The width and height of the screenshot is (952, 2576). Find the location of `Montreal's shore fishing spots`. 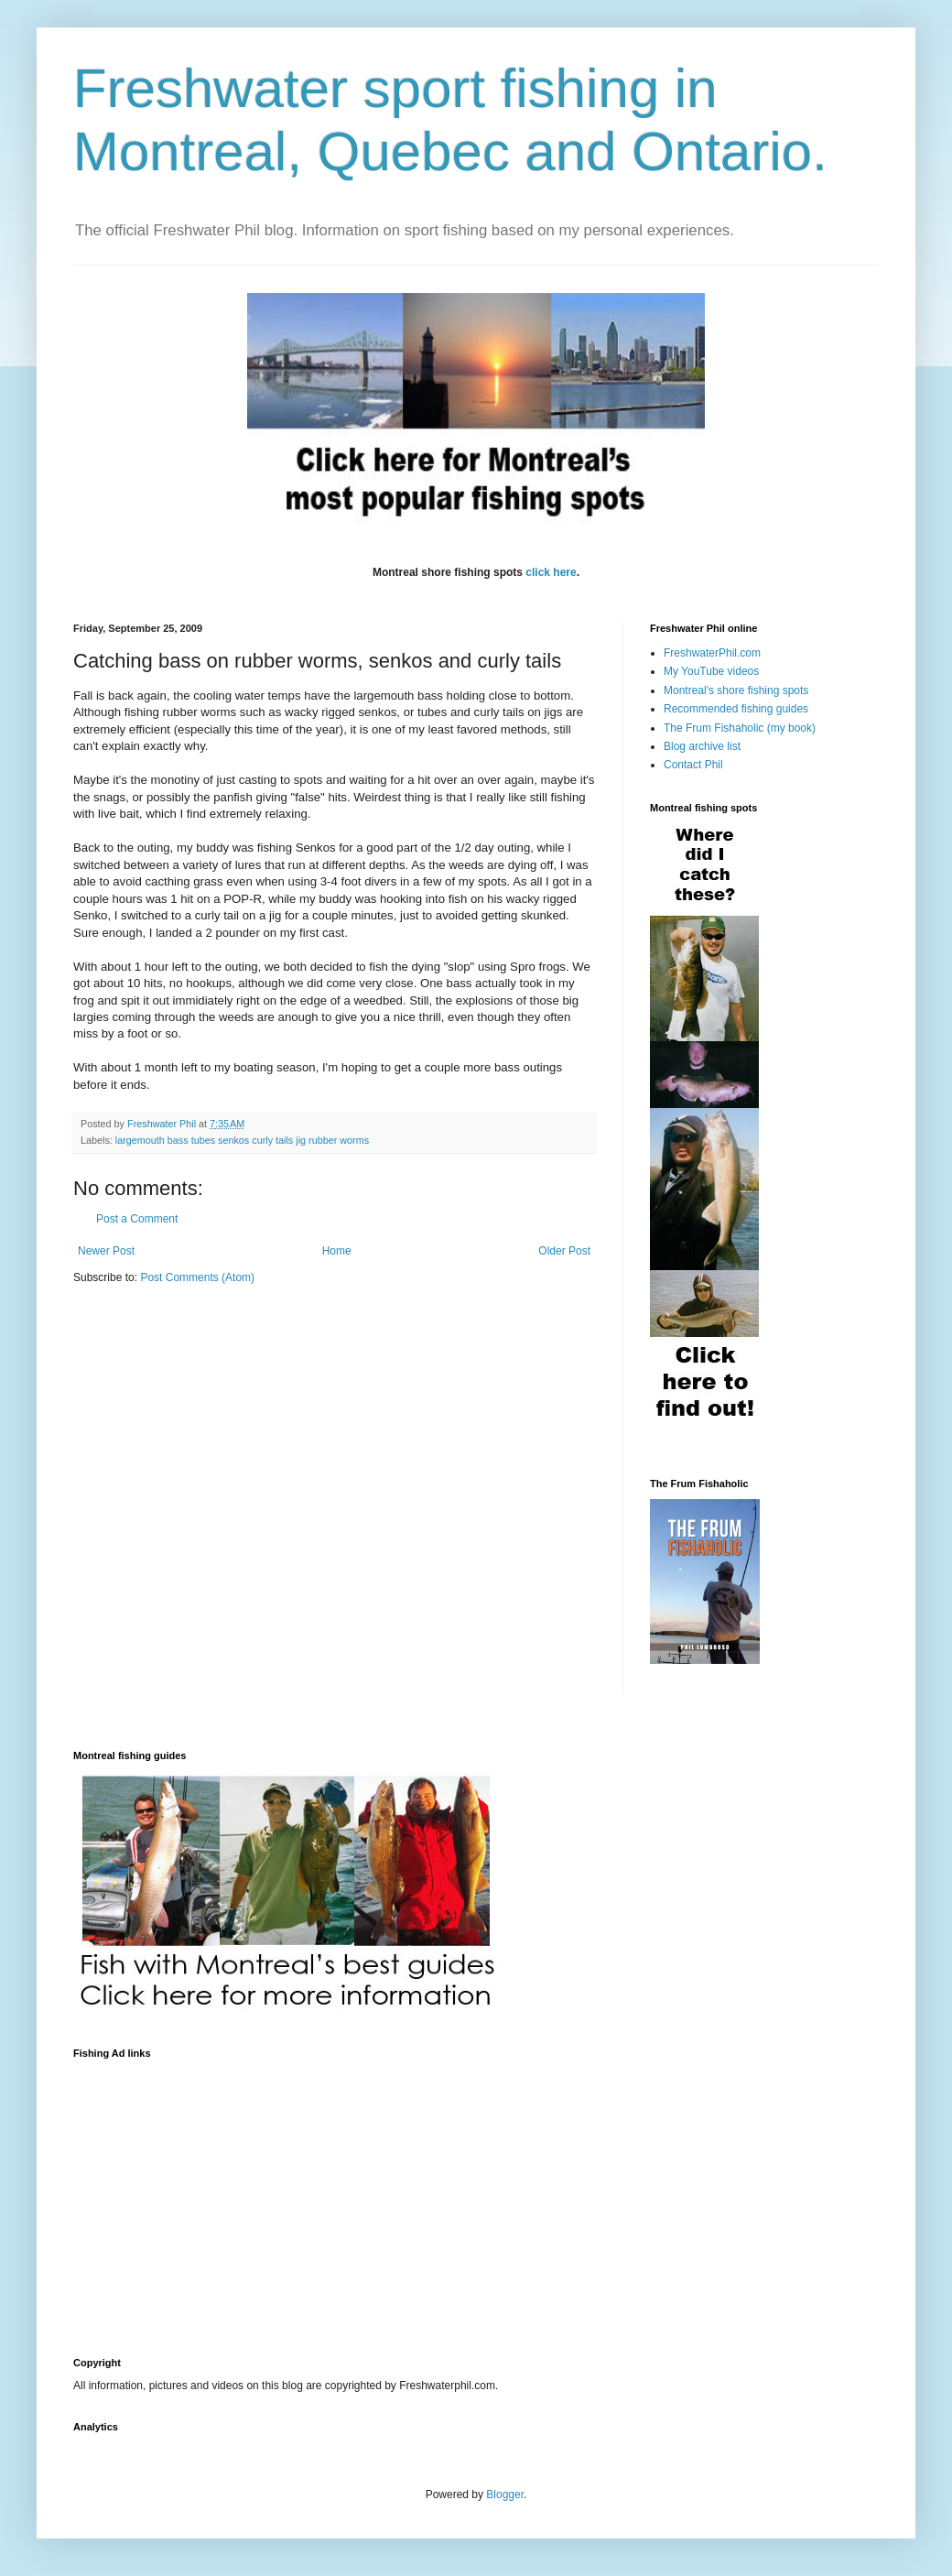

Montreal's shore fishing spots is located at coordinates (736, 690).